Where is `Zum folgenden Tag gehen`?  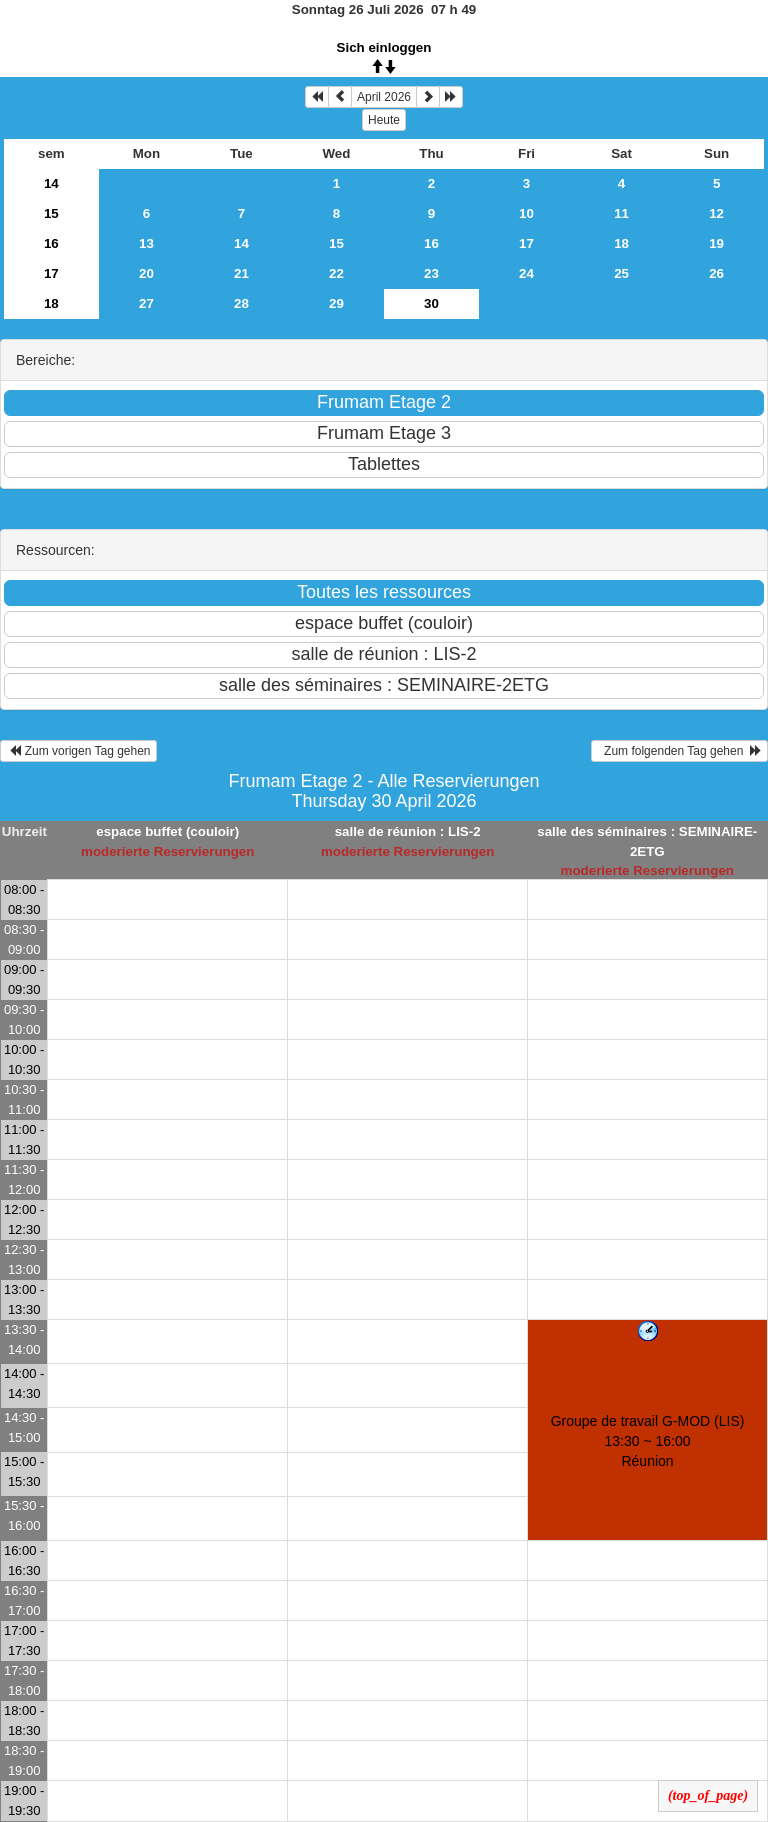 Zum folgenden Tag gehen is located at coordinates (679, 751).